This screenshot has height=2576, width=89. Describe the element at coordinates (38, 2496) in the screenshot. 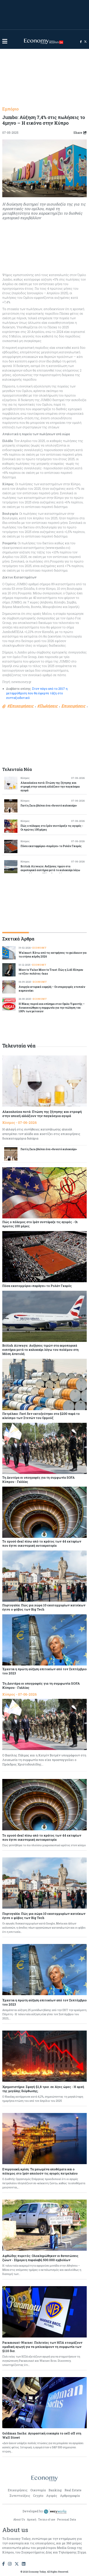

I see `Crypto` at that location.